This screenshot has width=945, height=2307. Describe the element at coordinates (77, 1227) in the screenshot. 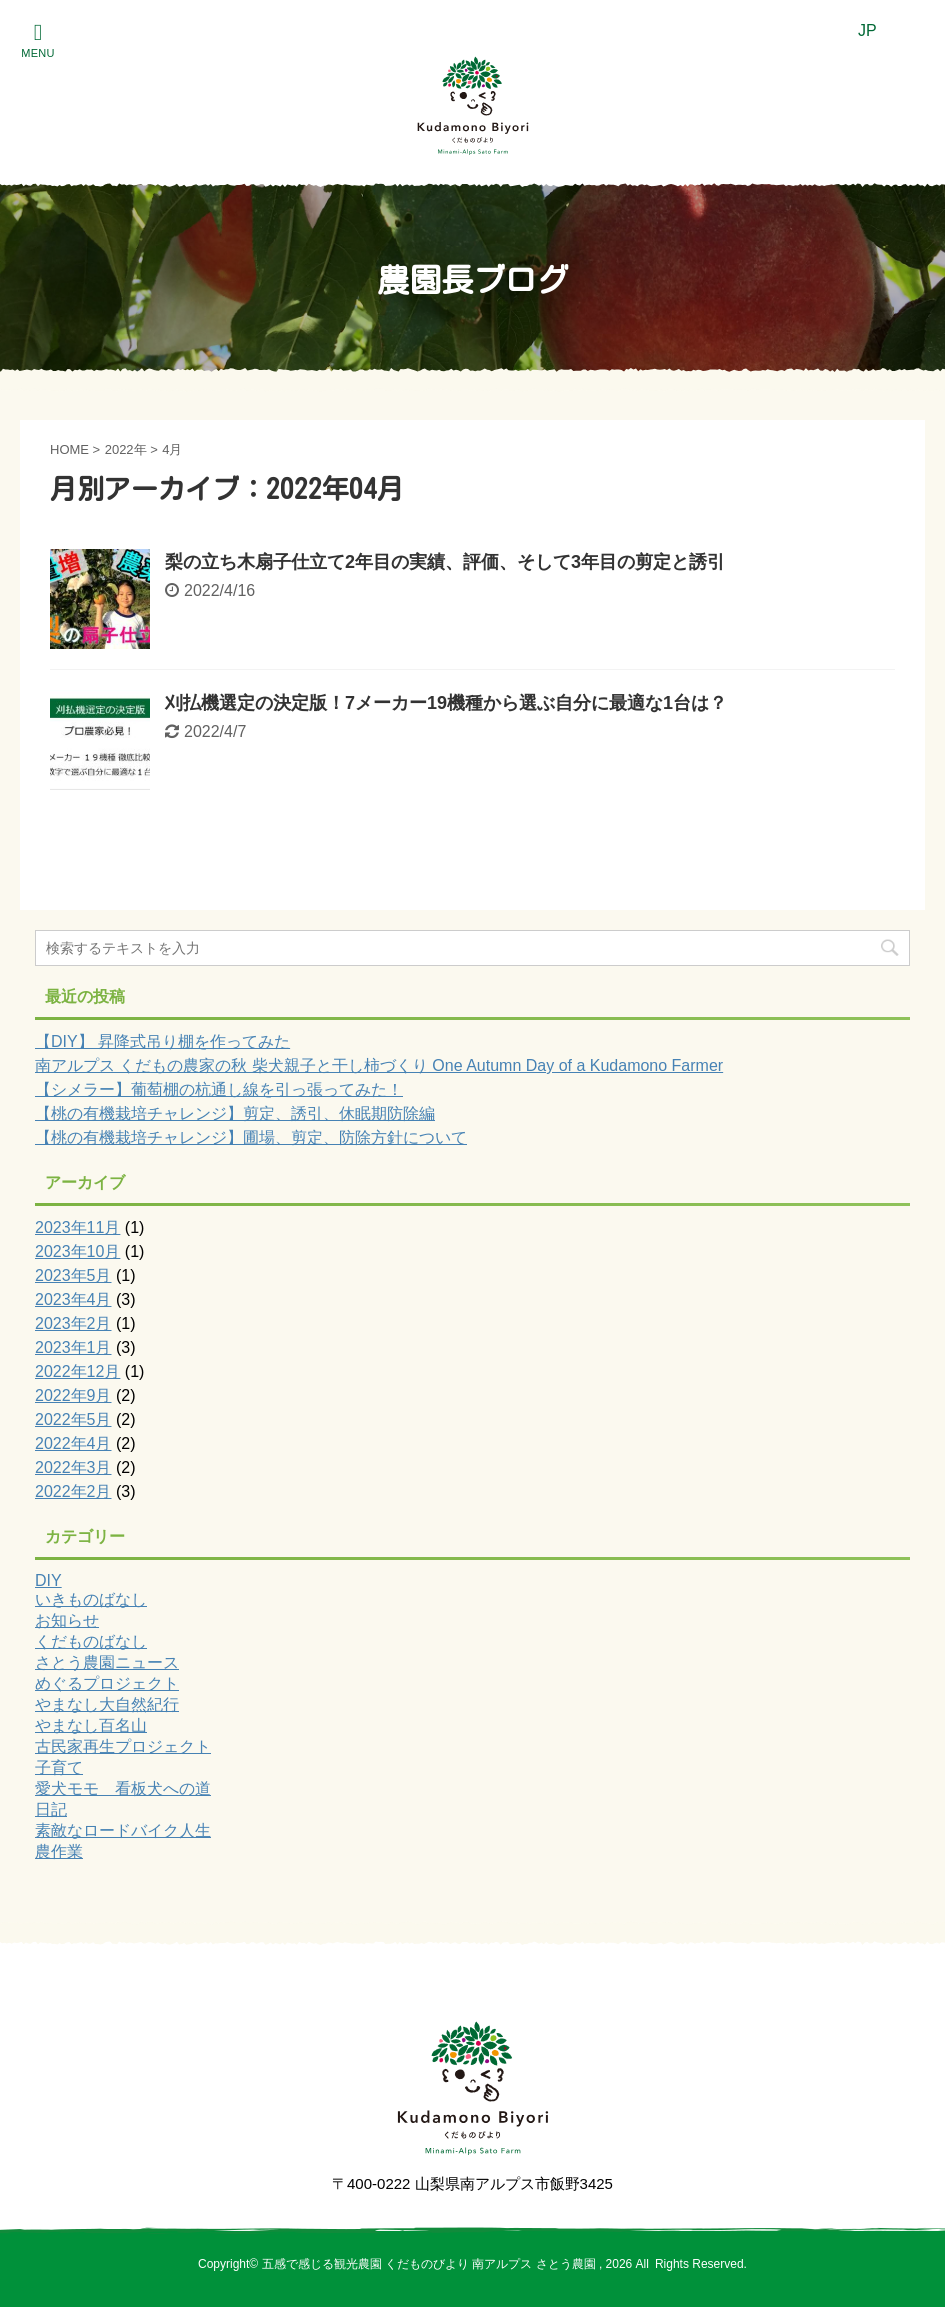

I see `2023年11月` at that location.